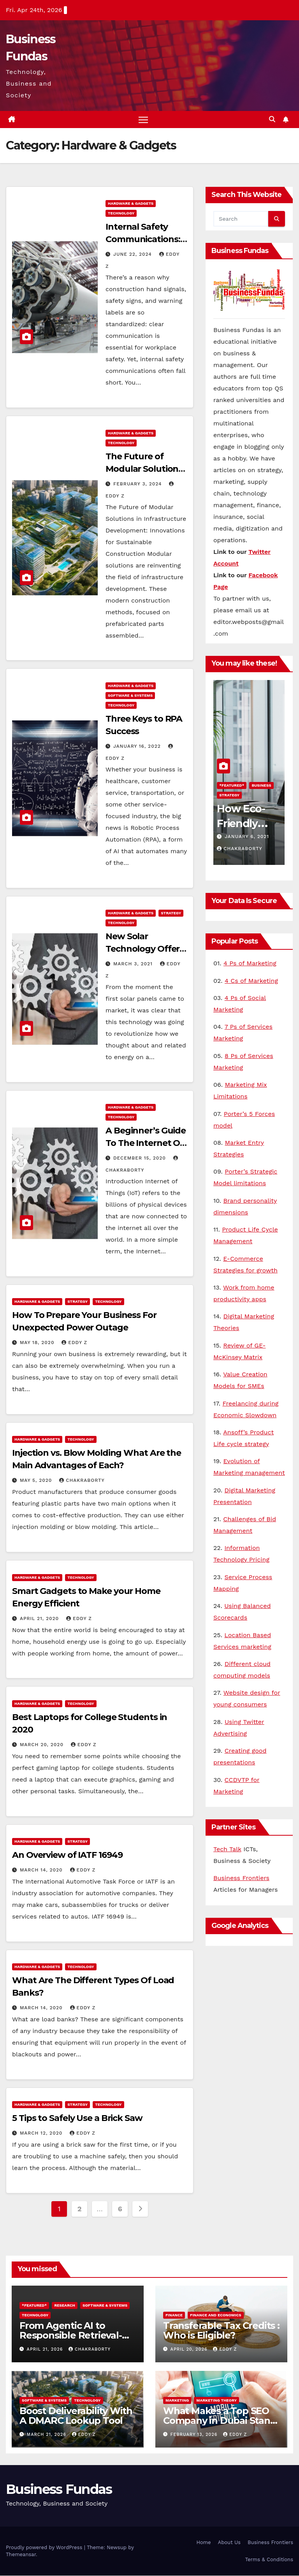 The width and height of the screenshot is (299, 2576). What do you see at coordinates (177, 2401) in the screenshot?
I see `Marketing` at bounding box center [177, 2401].